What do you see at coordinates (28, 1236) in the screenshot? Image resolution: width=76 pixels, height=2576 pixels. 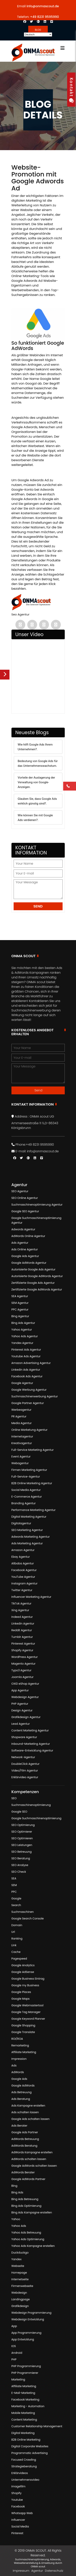 I see `AdWords Online Agentur` at bounding box center [28, 1236].